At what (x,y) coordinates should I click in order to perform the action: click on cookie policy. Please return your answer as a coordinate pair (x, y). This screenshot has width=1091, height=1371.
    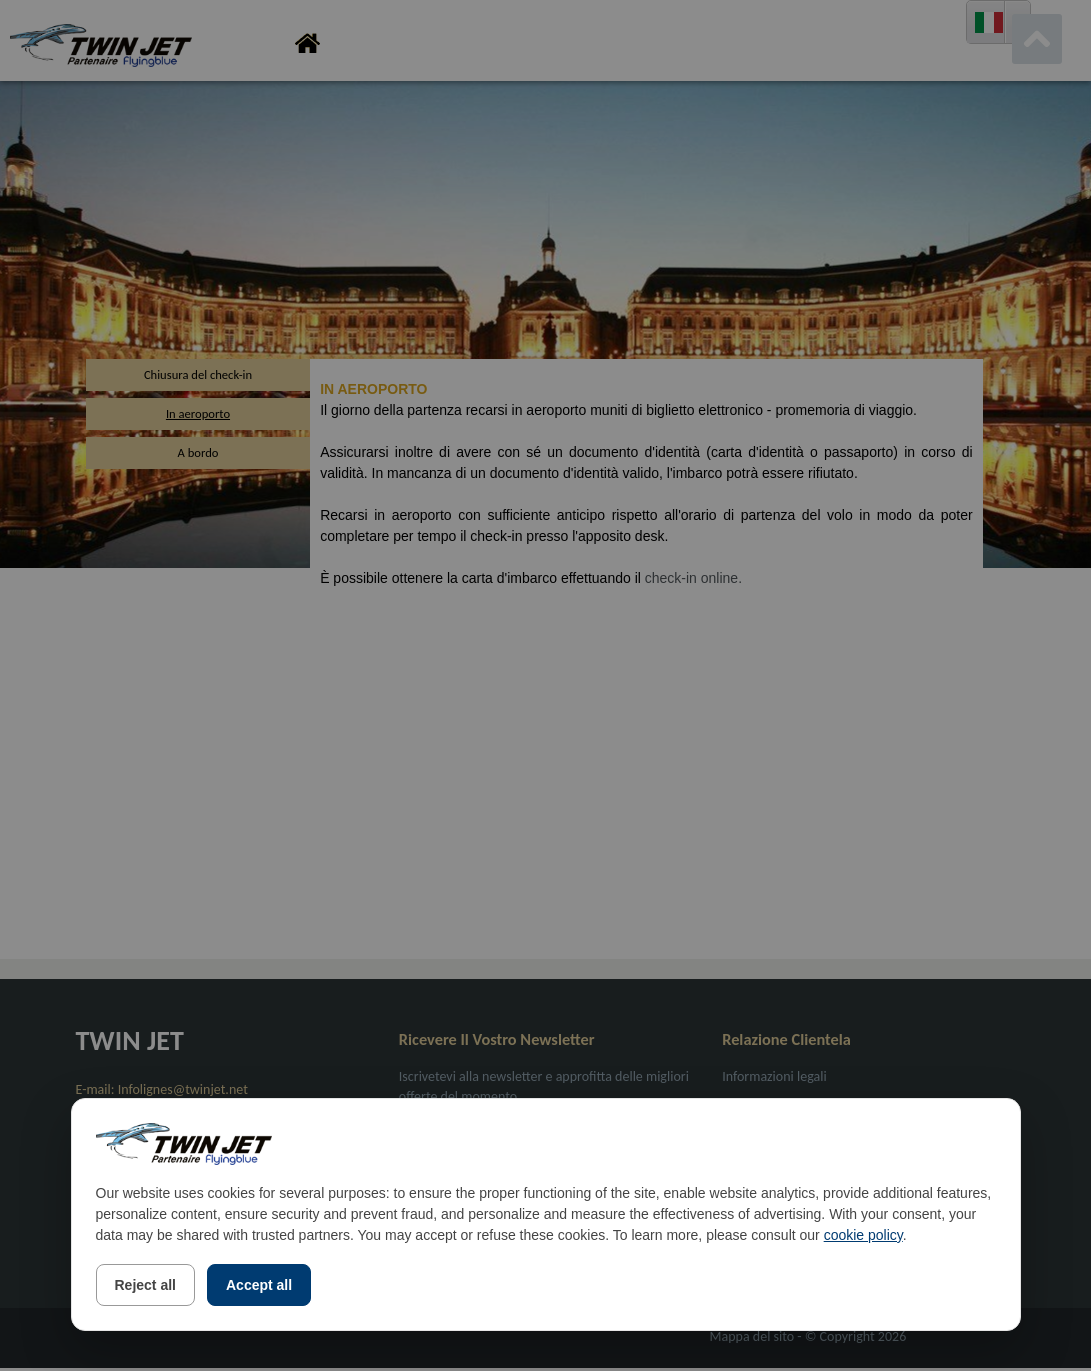
    Looking at the image, I should click on (863, 1235).